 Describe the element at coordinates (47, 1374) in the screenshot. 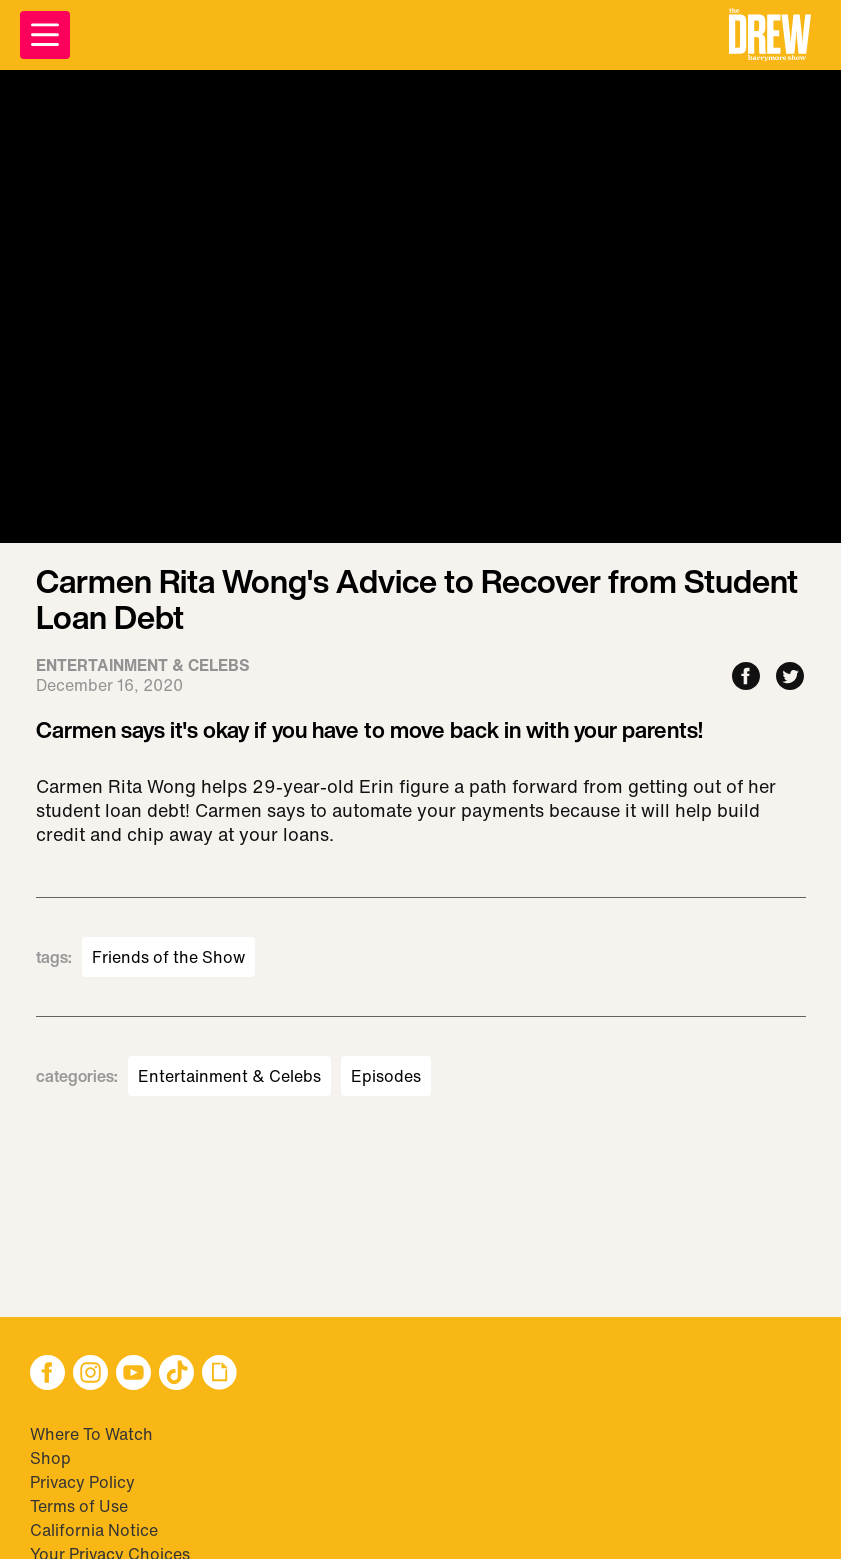

I see `[Visit Facebook]` at that location.